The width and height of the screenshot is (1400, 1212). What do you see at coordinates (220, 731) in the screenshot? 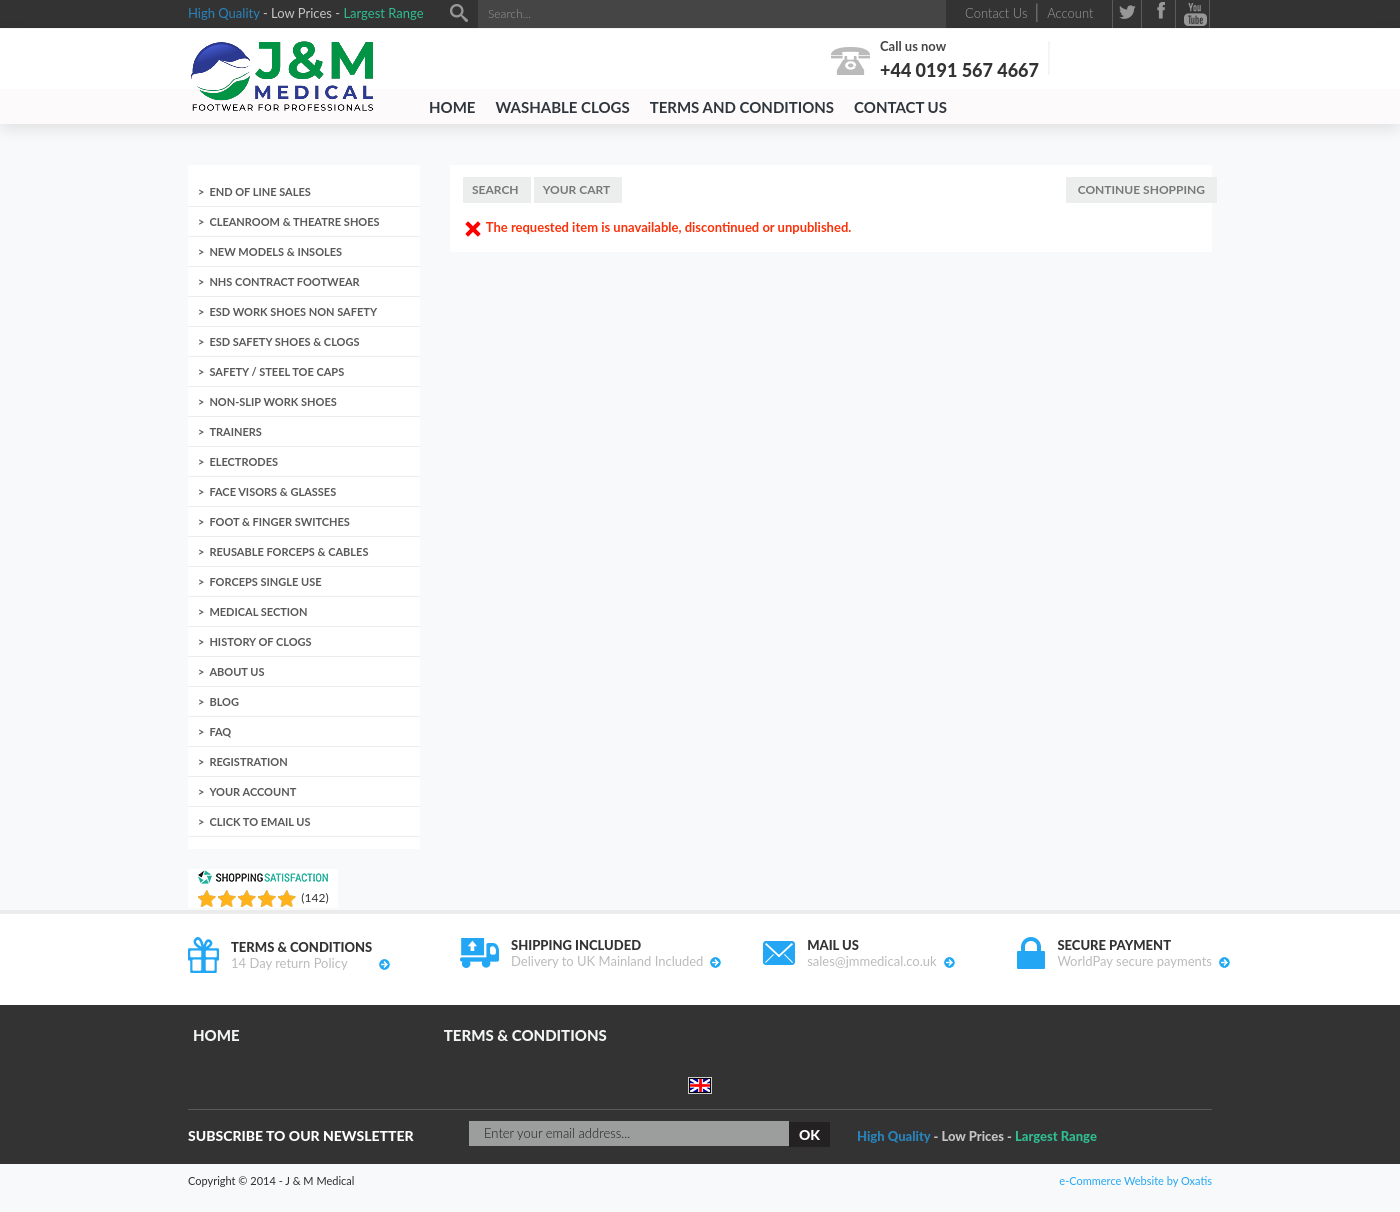
I see `FAQ` at bounding box center [220, 731].